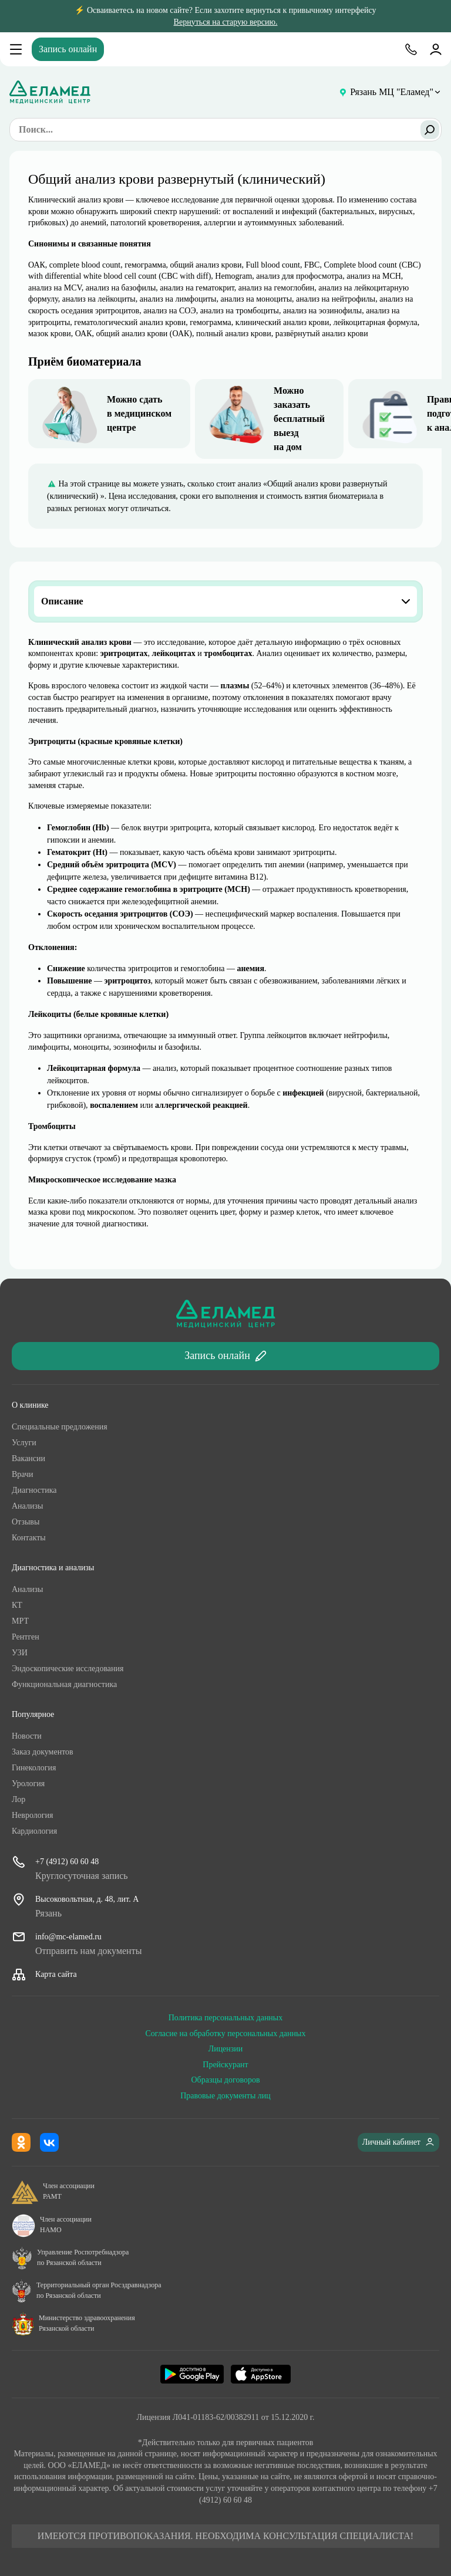 The height and width of the screenshot is (2576, 451). What do you see at coordinates (59, 1426) in the screenshot?
I see `Специальные предложения` at bounding box center [59, 1426].